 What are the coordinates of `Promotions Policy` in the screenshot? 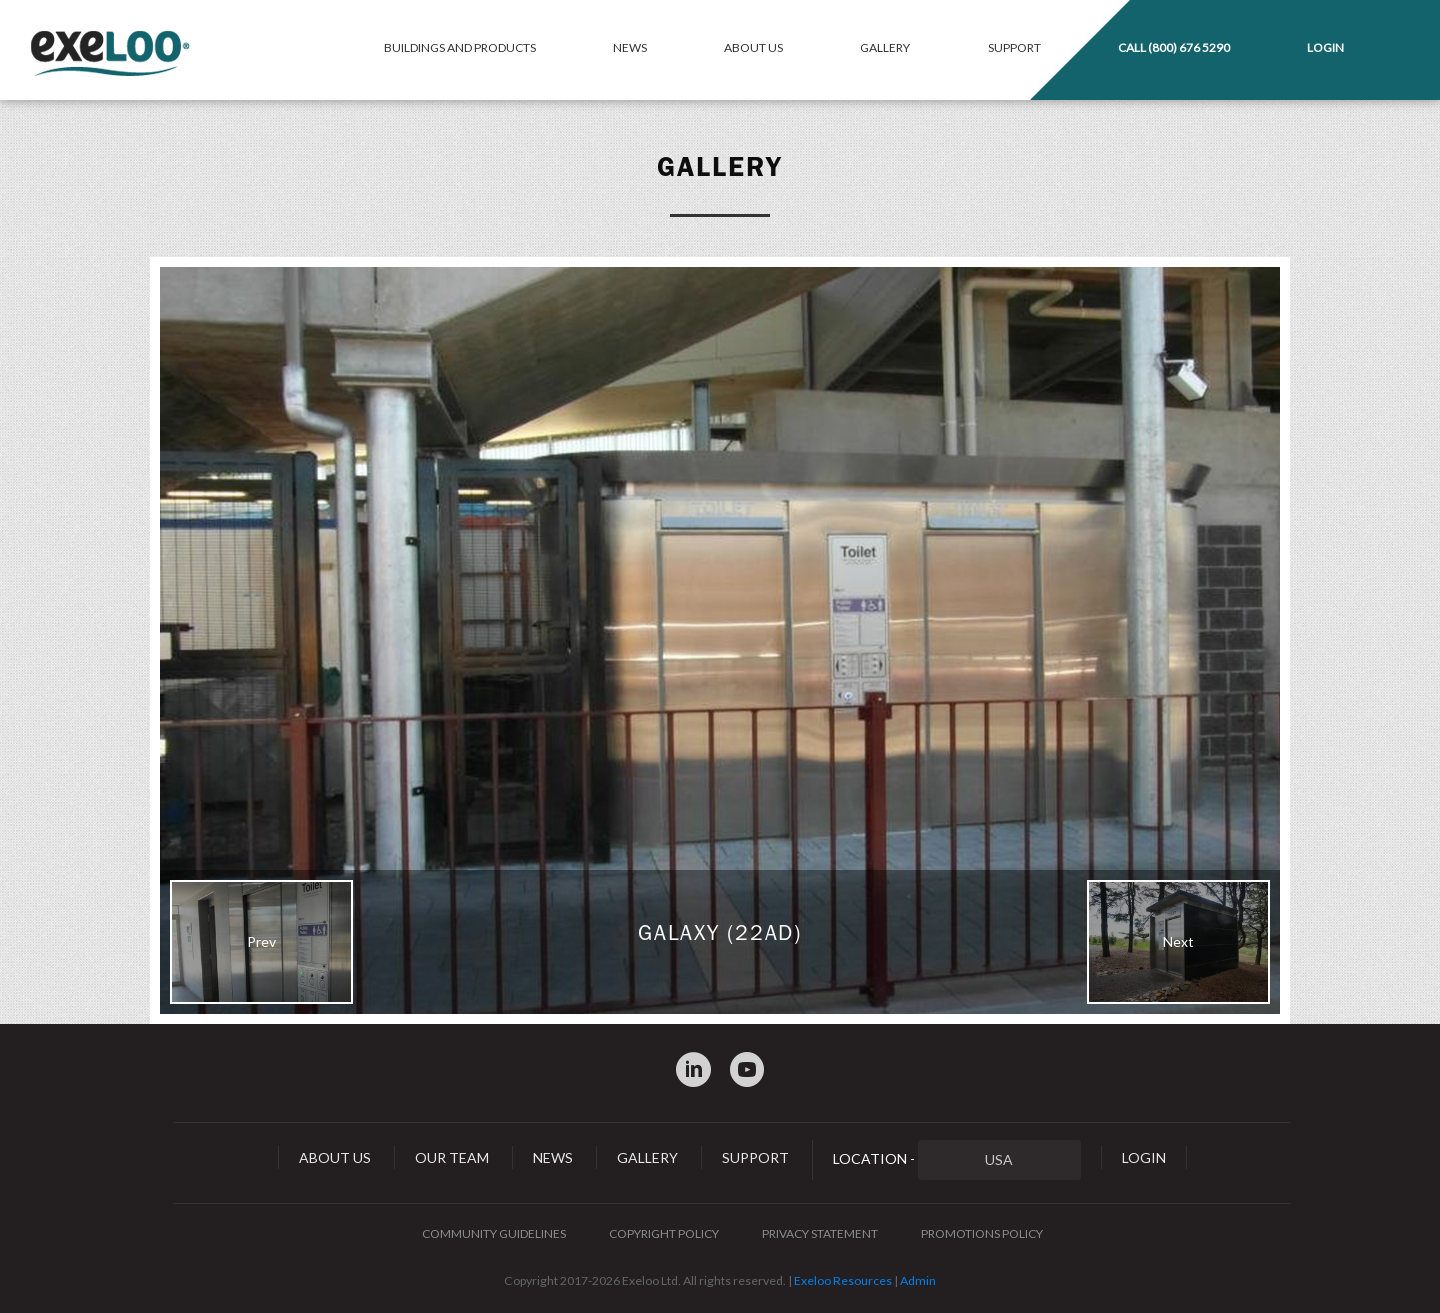 It's located at (982, 1233).